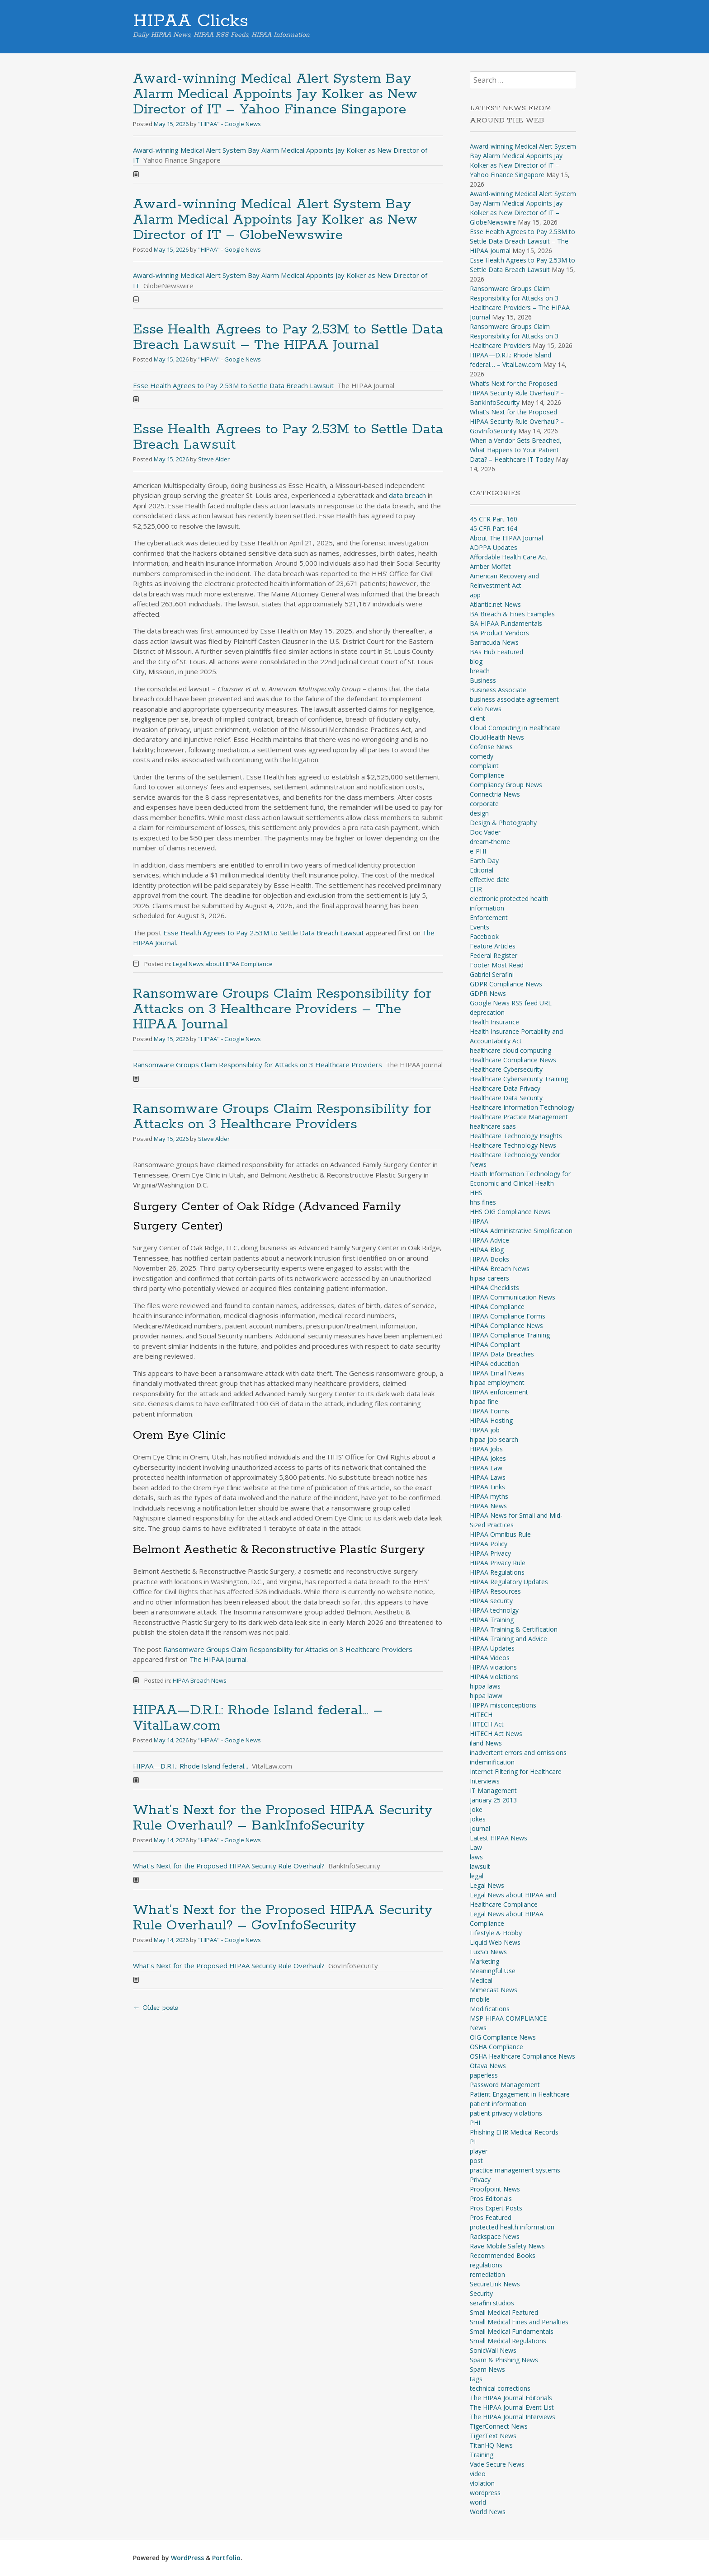  What do you see at coordinates (473, 2141) in the screenshot?
I see `PI` at bounding box center [473, 2141].